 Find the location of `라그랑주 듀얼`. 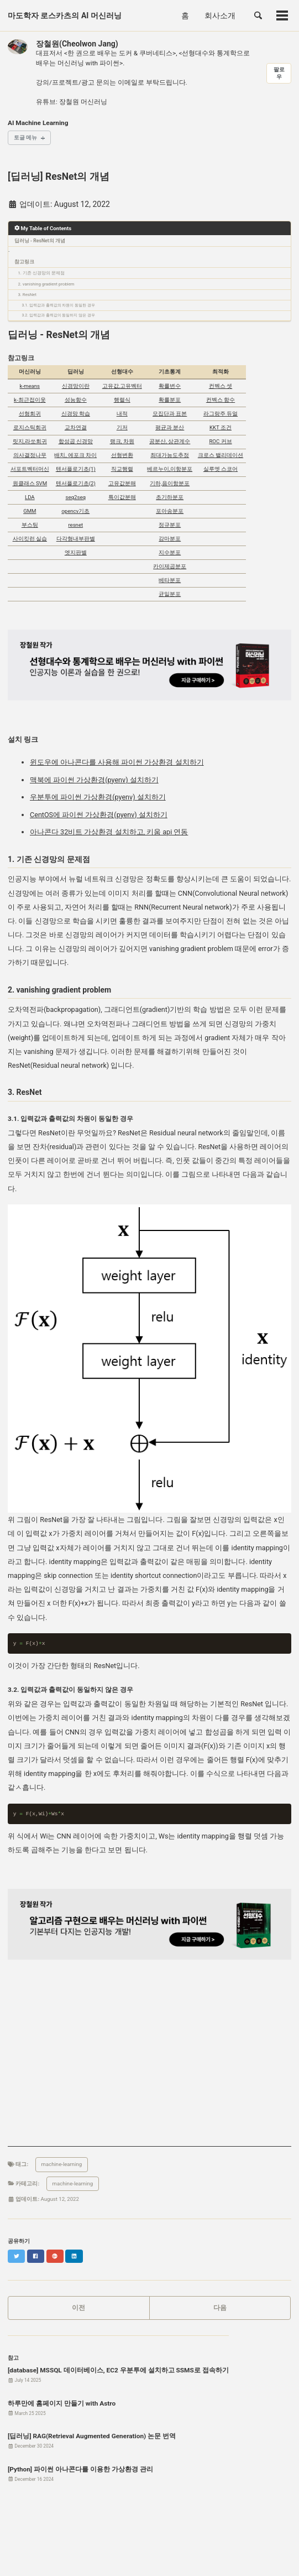

라그랑주 듀얼 is located at coordinates (220, 414).